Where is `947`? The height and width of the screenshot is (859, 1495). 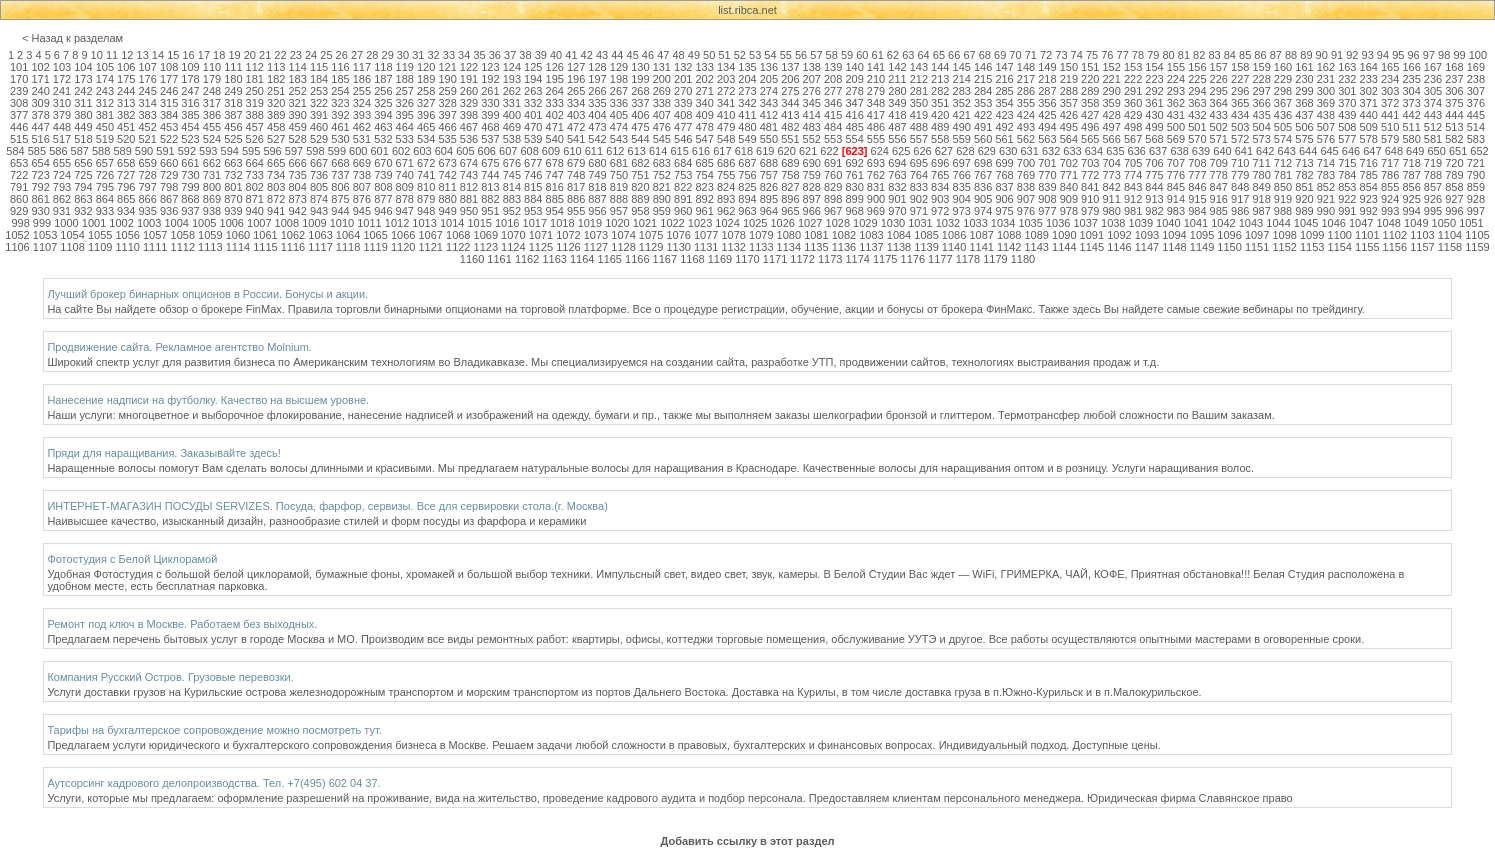
947 is located at coordinates (405, 211).